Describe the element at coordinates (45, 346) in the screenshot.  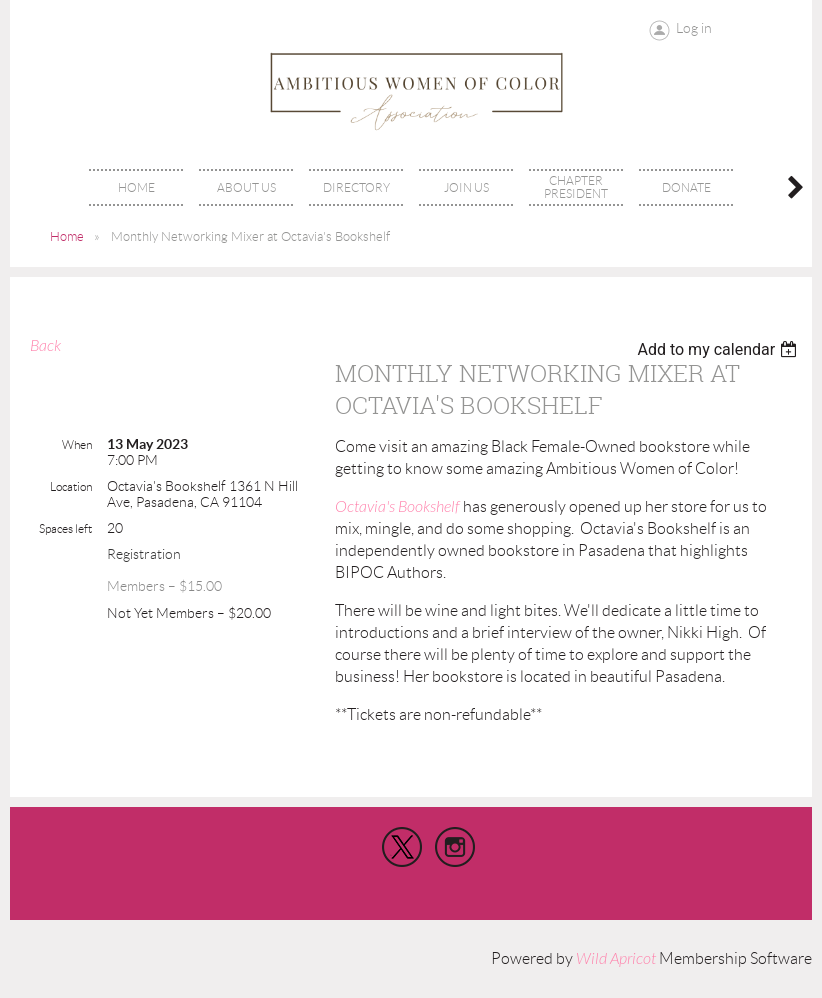
I see `Back` at that location.